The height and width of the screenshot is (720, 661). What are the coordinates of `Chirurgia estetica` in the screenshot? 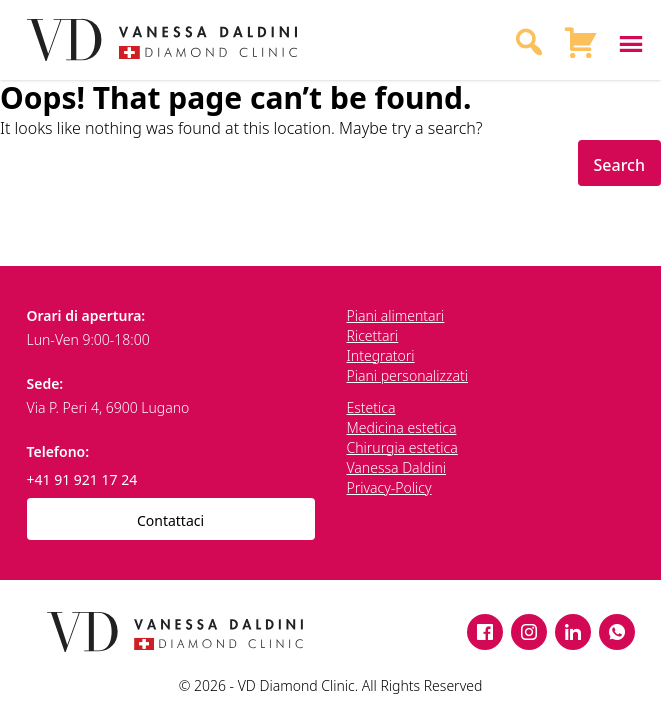 It's located at (402, 447).